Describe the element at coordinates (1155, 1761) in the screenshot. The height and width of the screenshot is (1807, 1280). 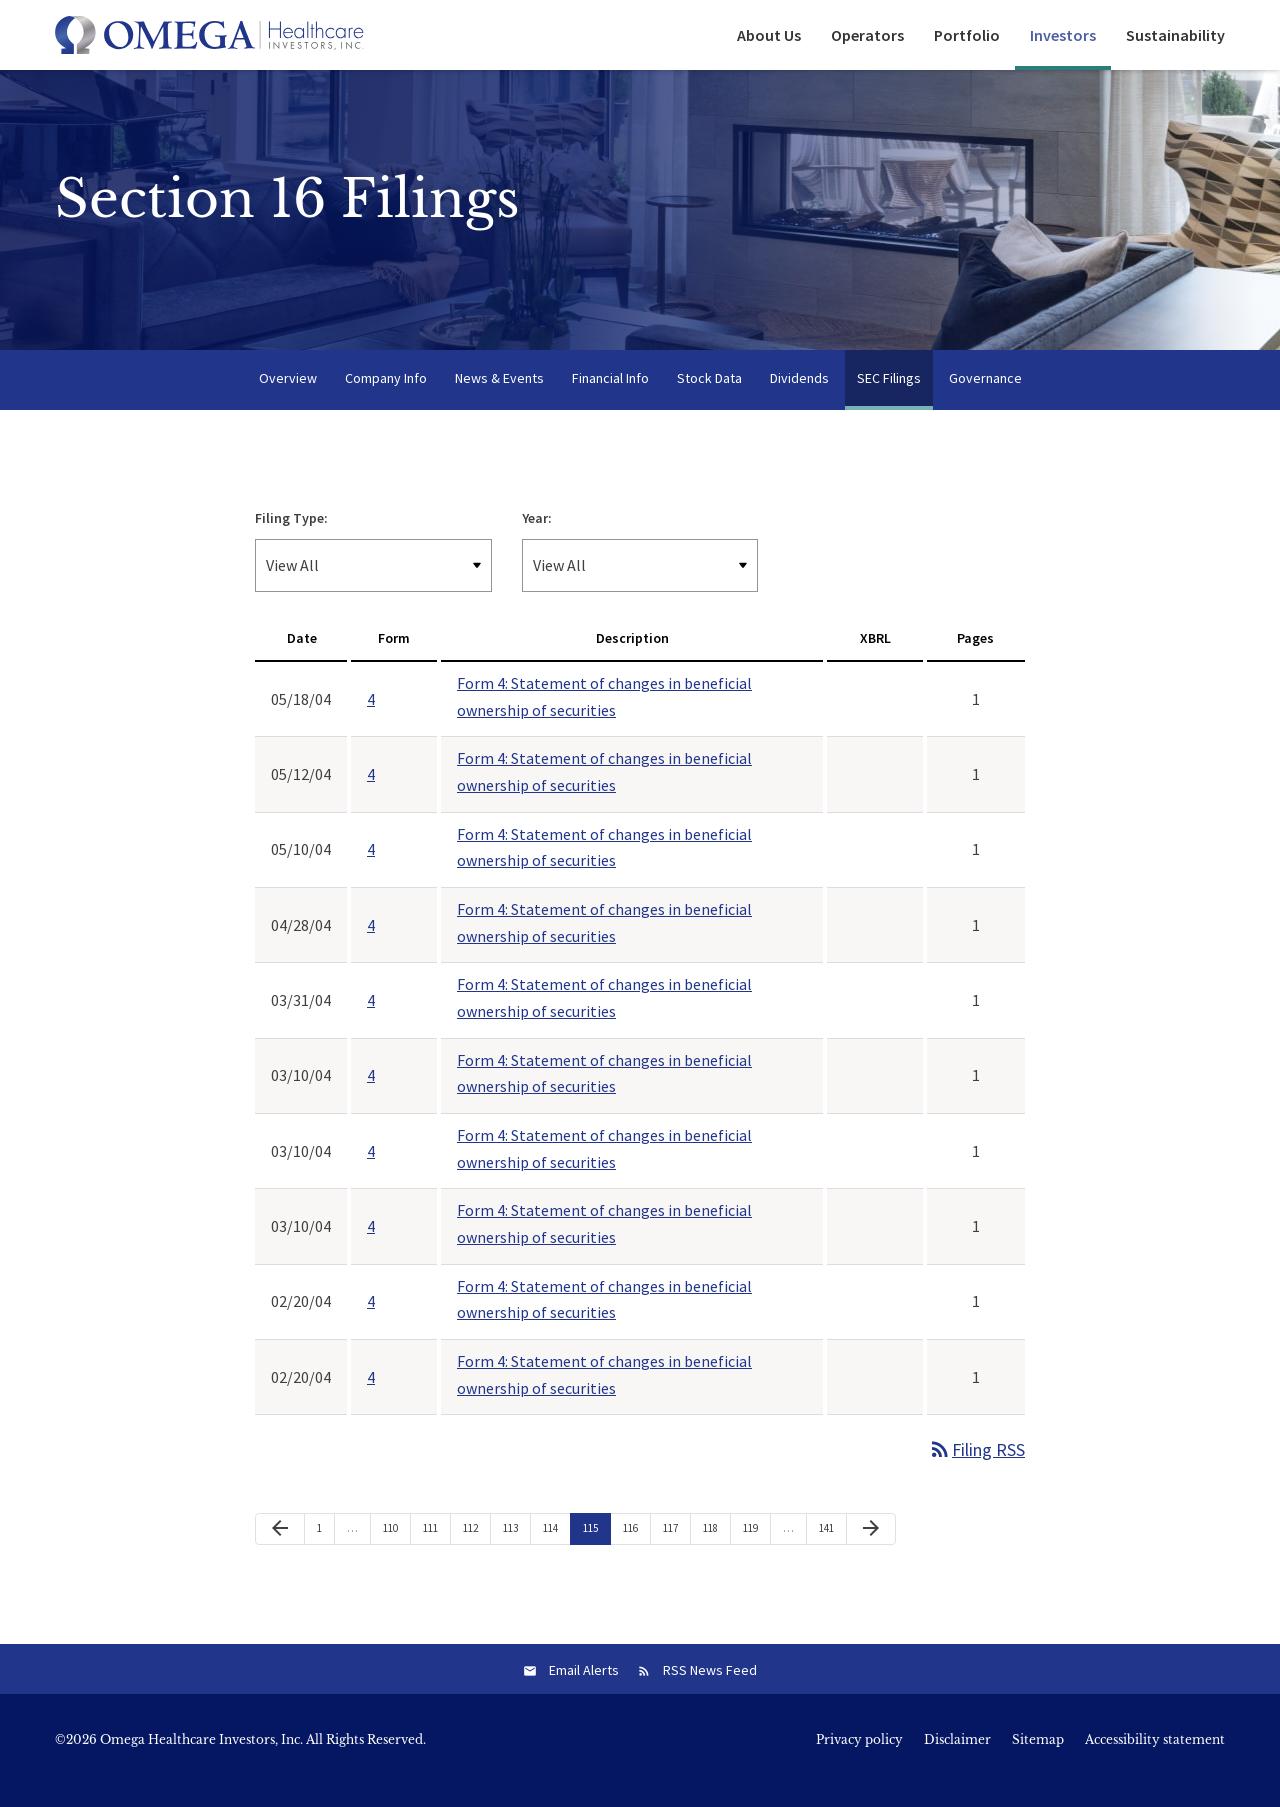
I see `Accessibility statement` at that location.